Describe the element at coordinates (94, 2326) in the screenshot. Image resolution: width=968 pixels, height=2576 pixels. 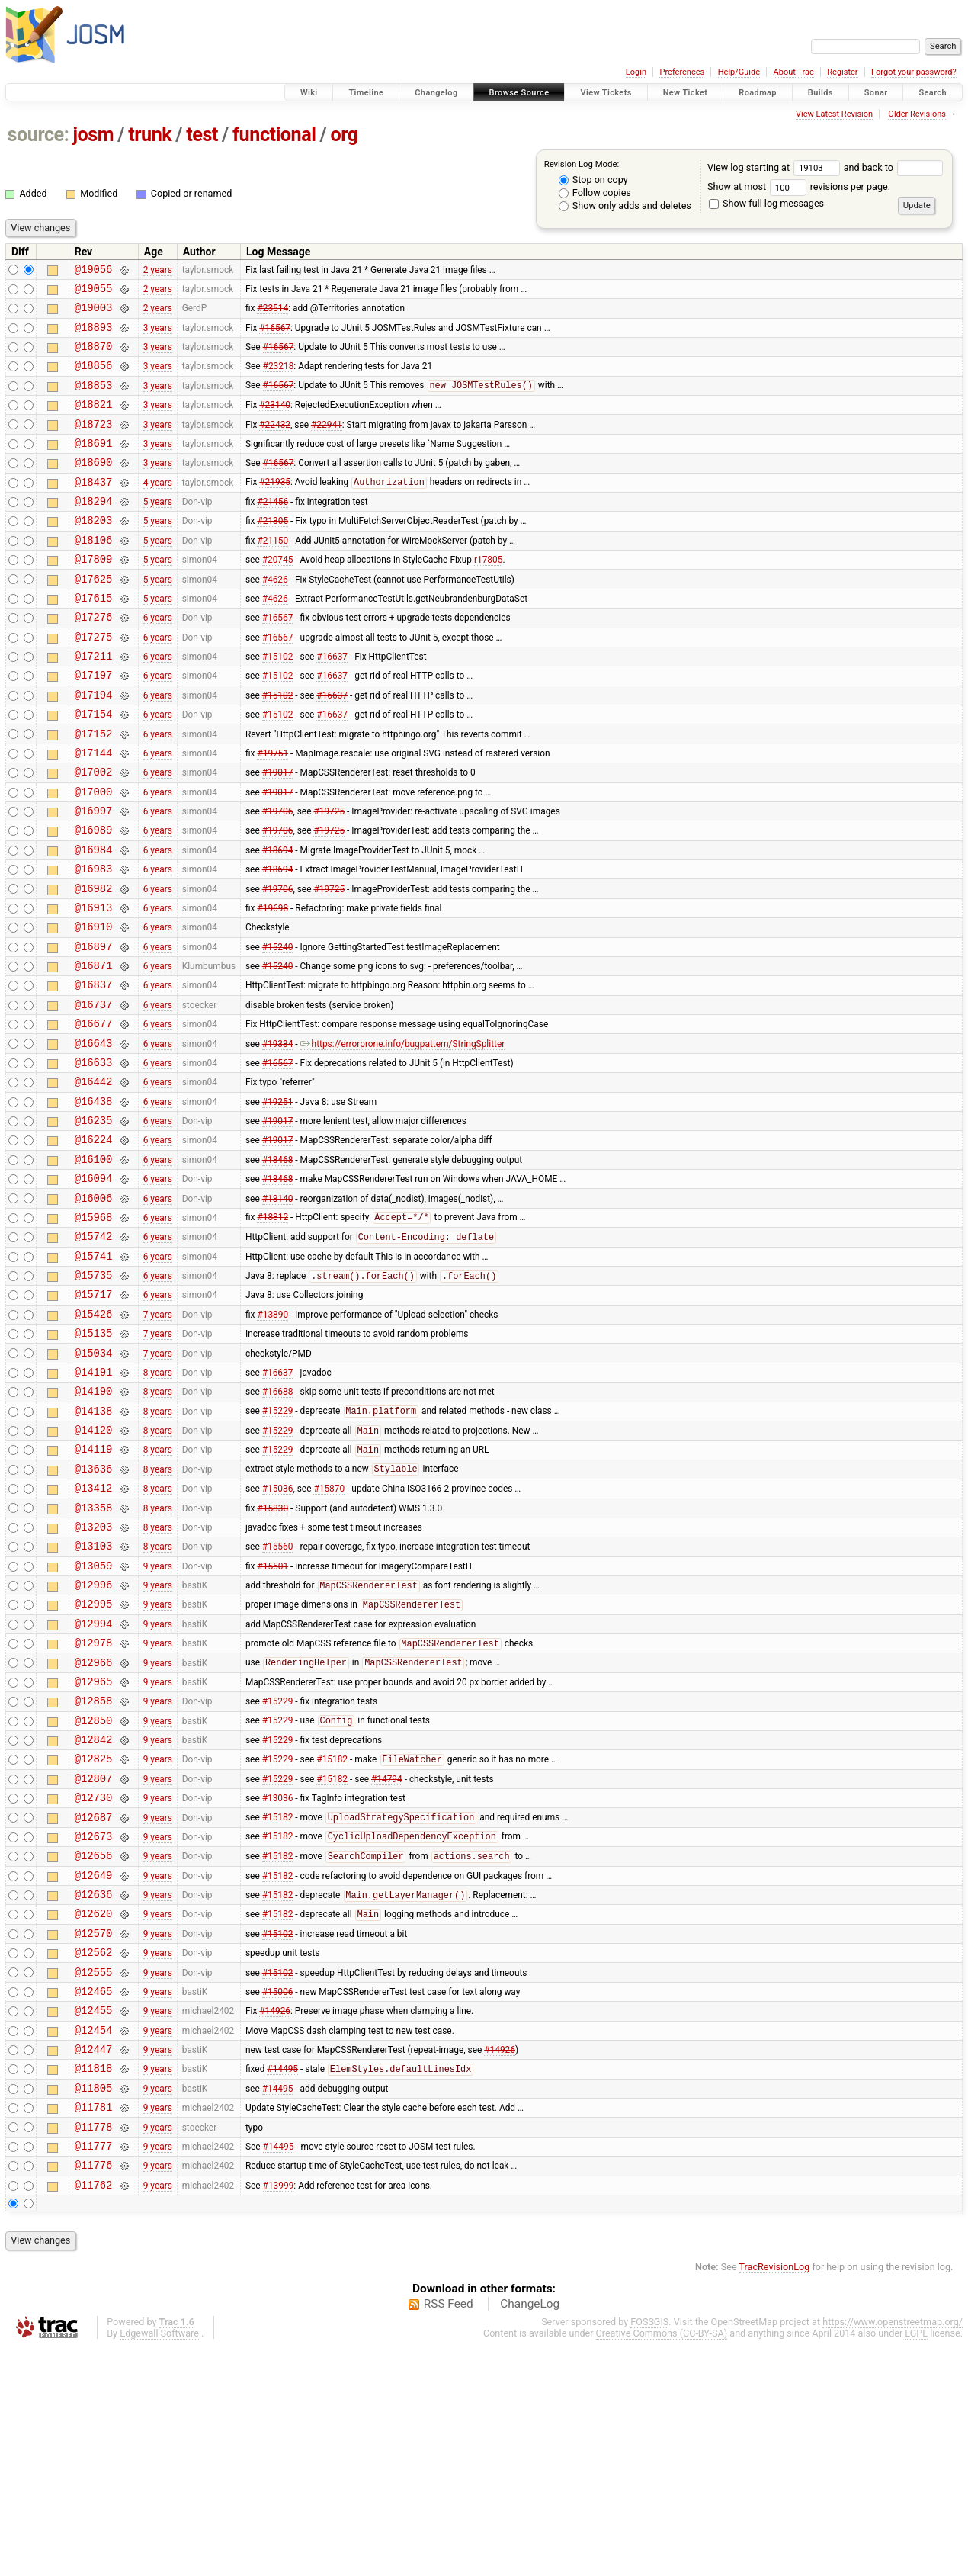
I see `@11781` at that location.